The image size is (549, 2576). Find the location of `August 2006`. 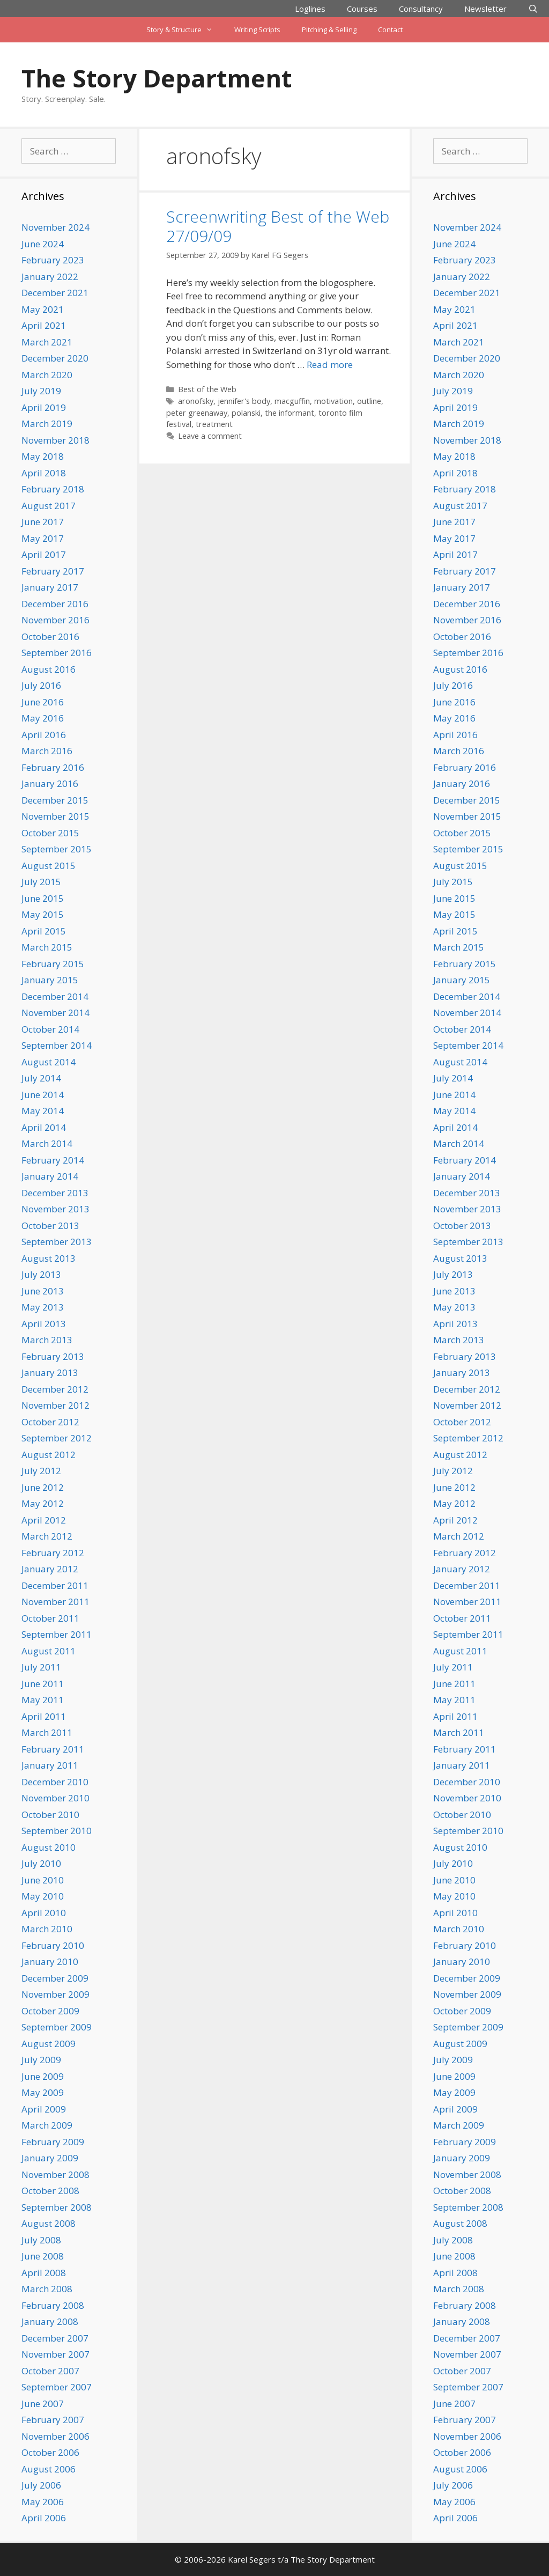

August 2006 is located at coordinates (48, 2469).